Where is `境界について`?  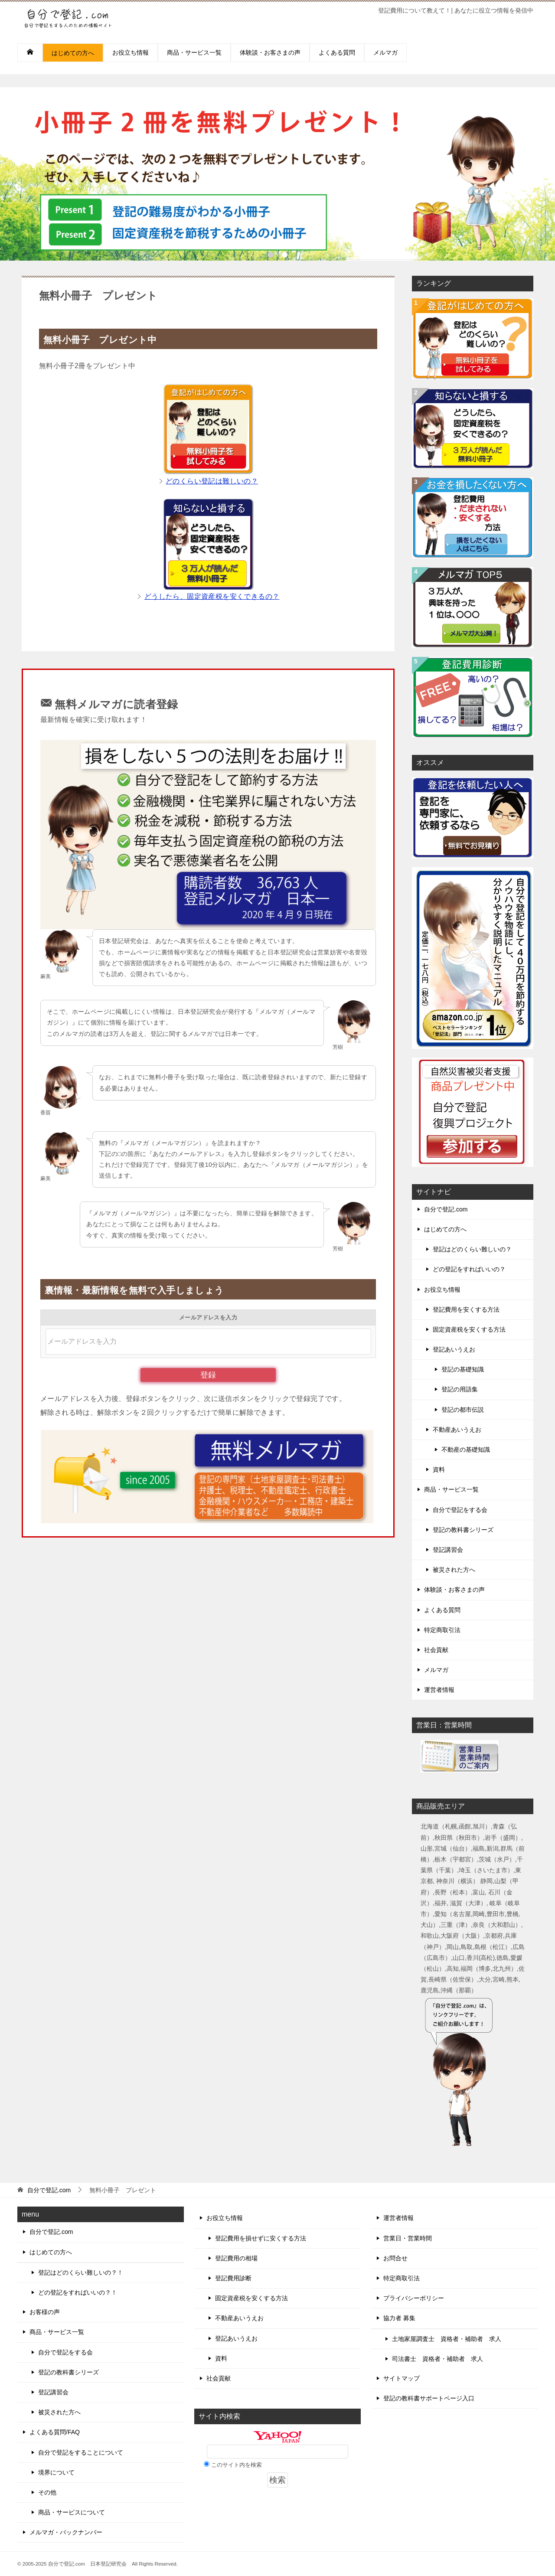
境界について is located at coordinates (56, 2472).